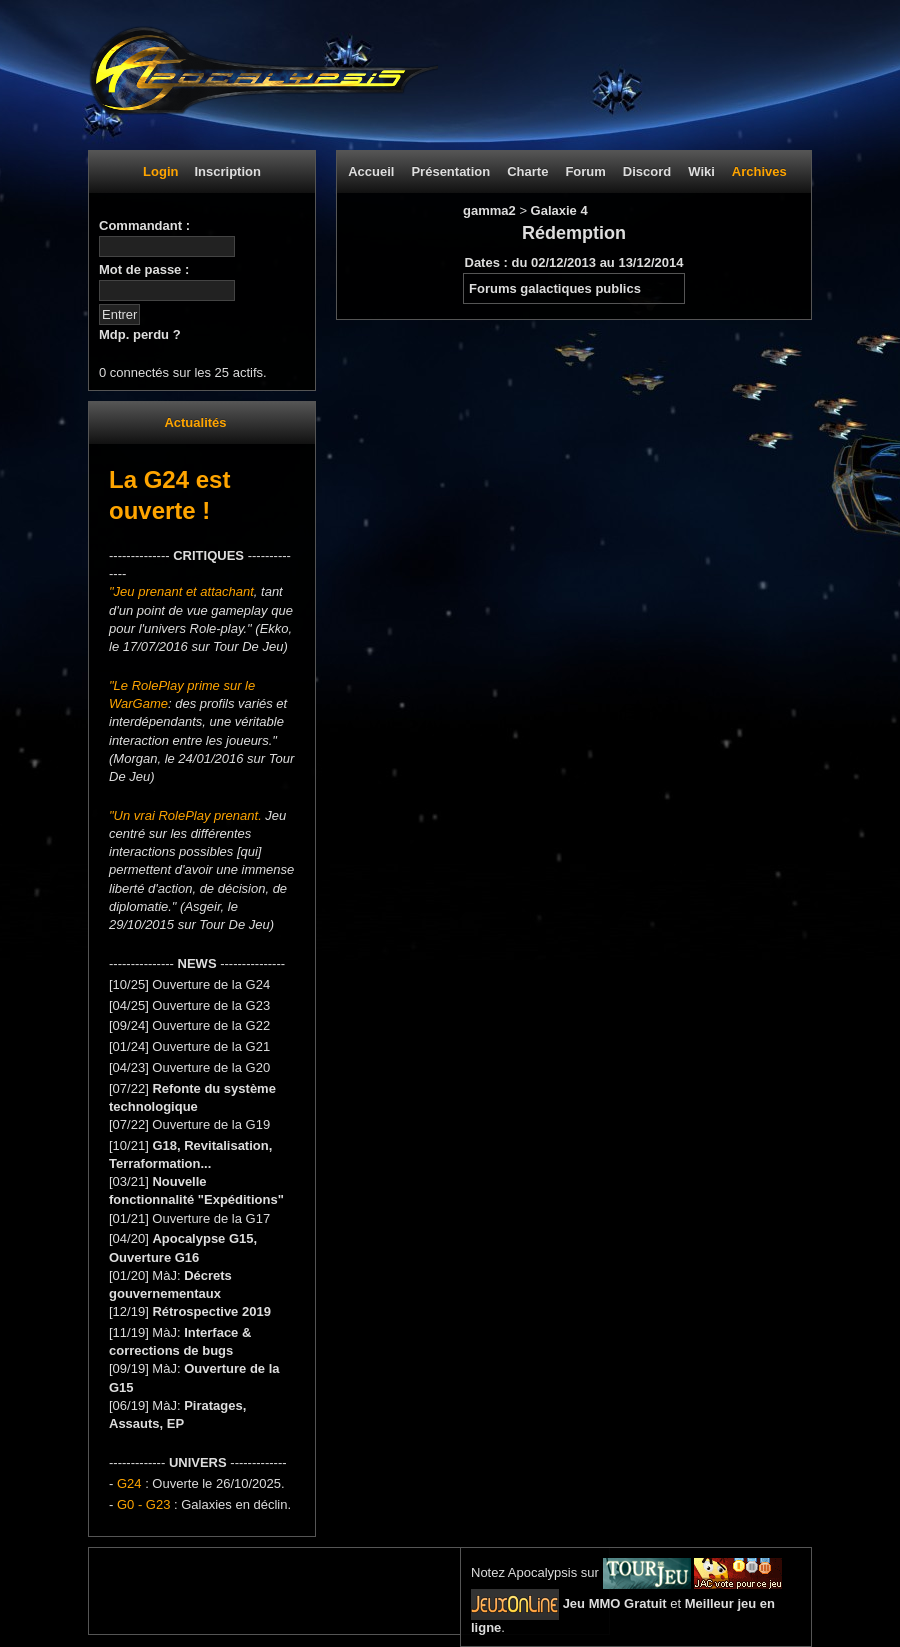 This screenshot has width=900, height=1647. Describe the element at coordinates (140, 334) in the screenshot. I see `Mdp. perdu ?` at that location.